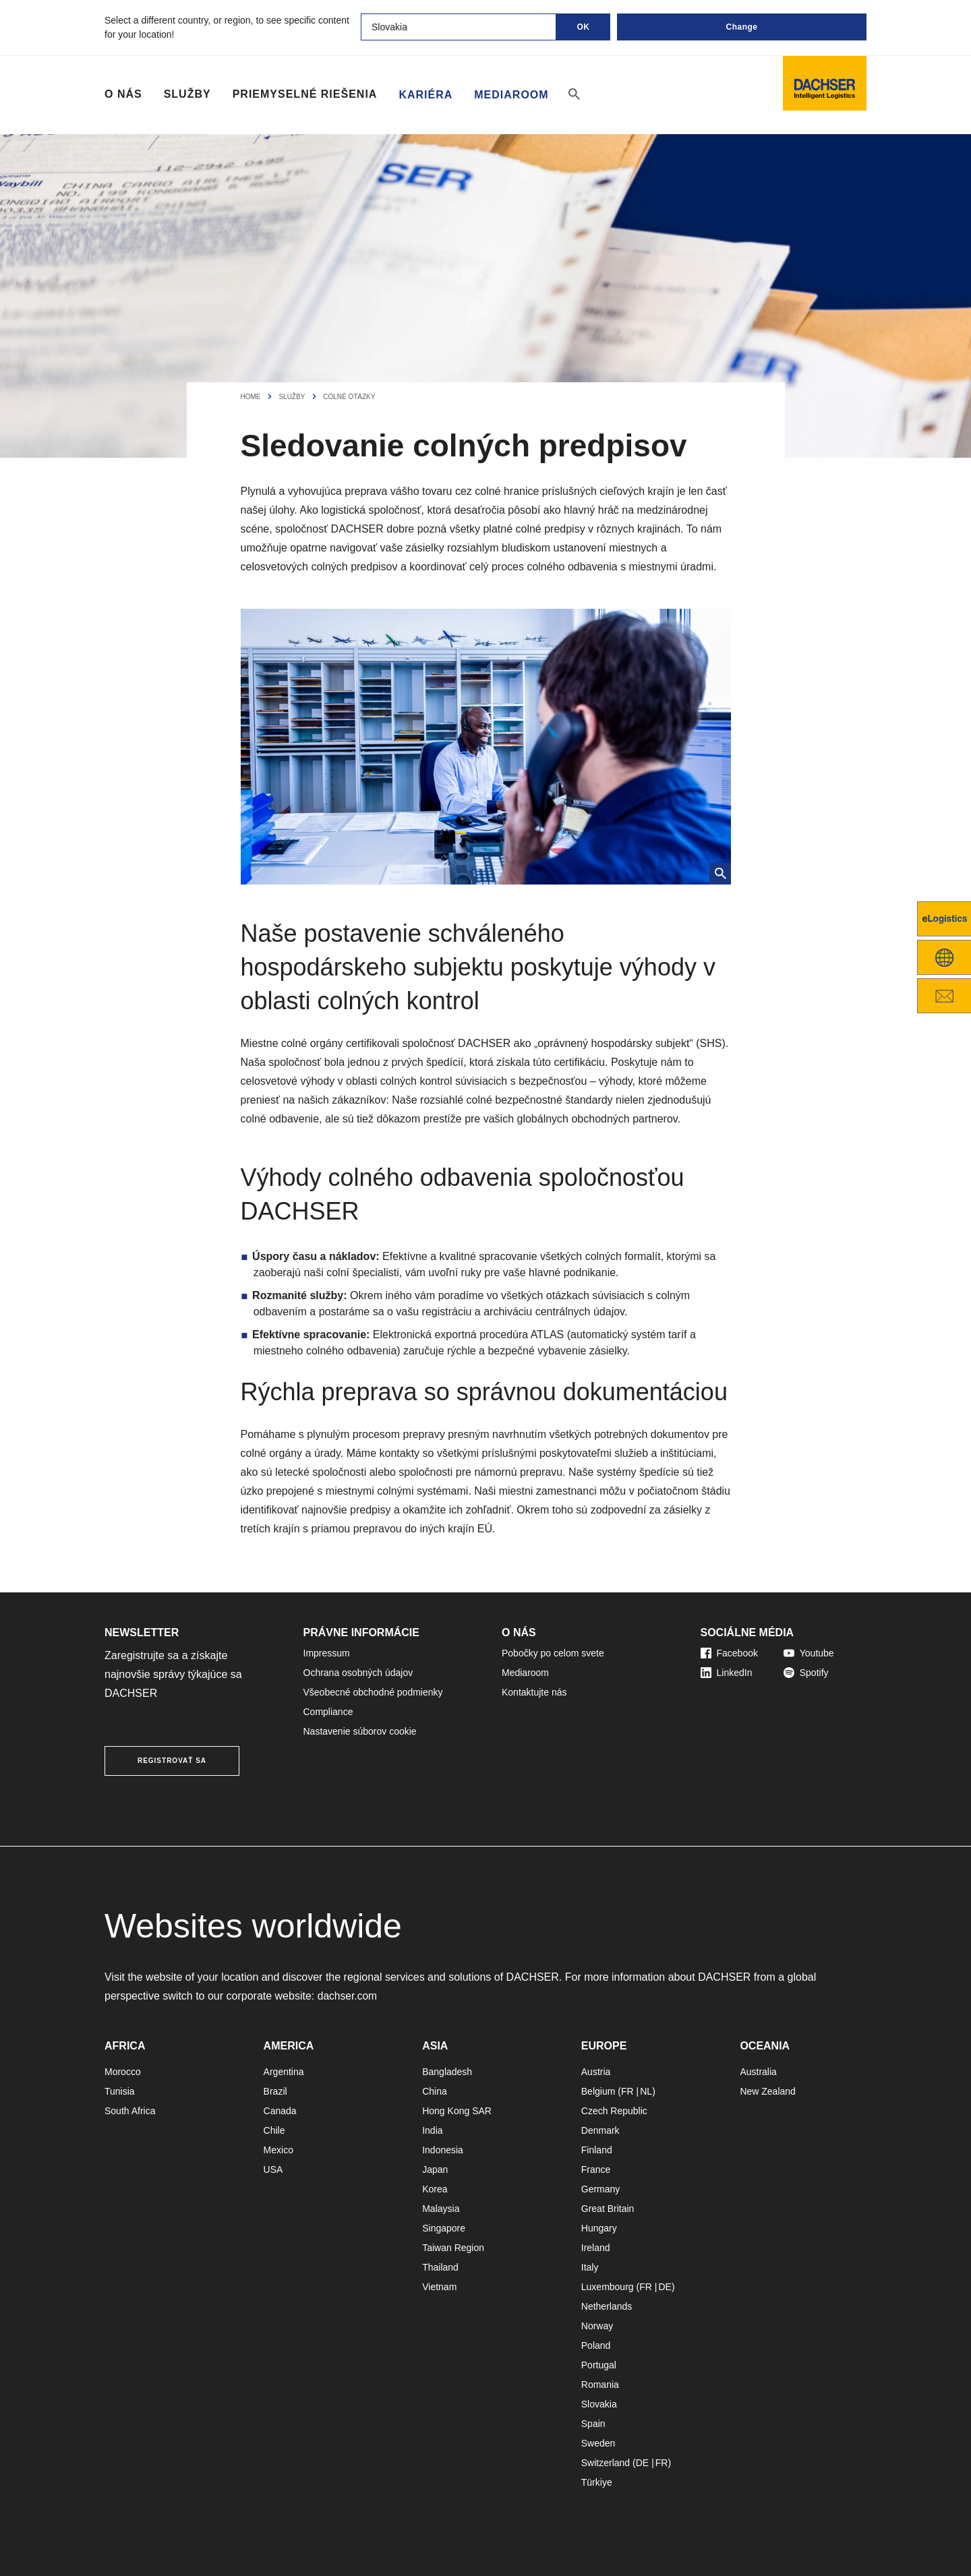  What do you see at coordinates (453, 2247) in the screenshot?
I see `Taiwan Region` at bounding box center [453, 2247].